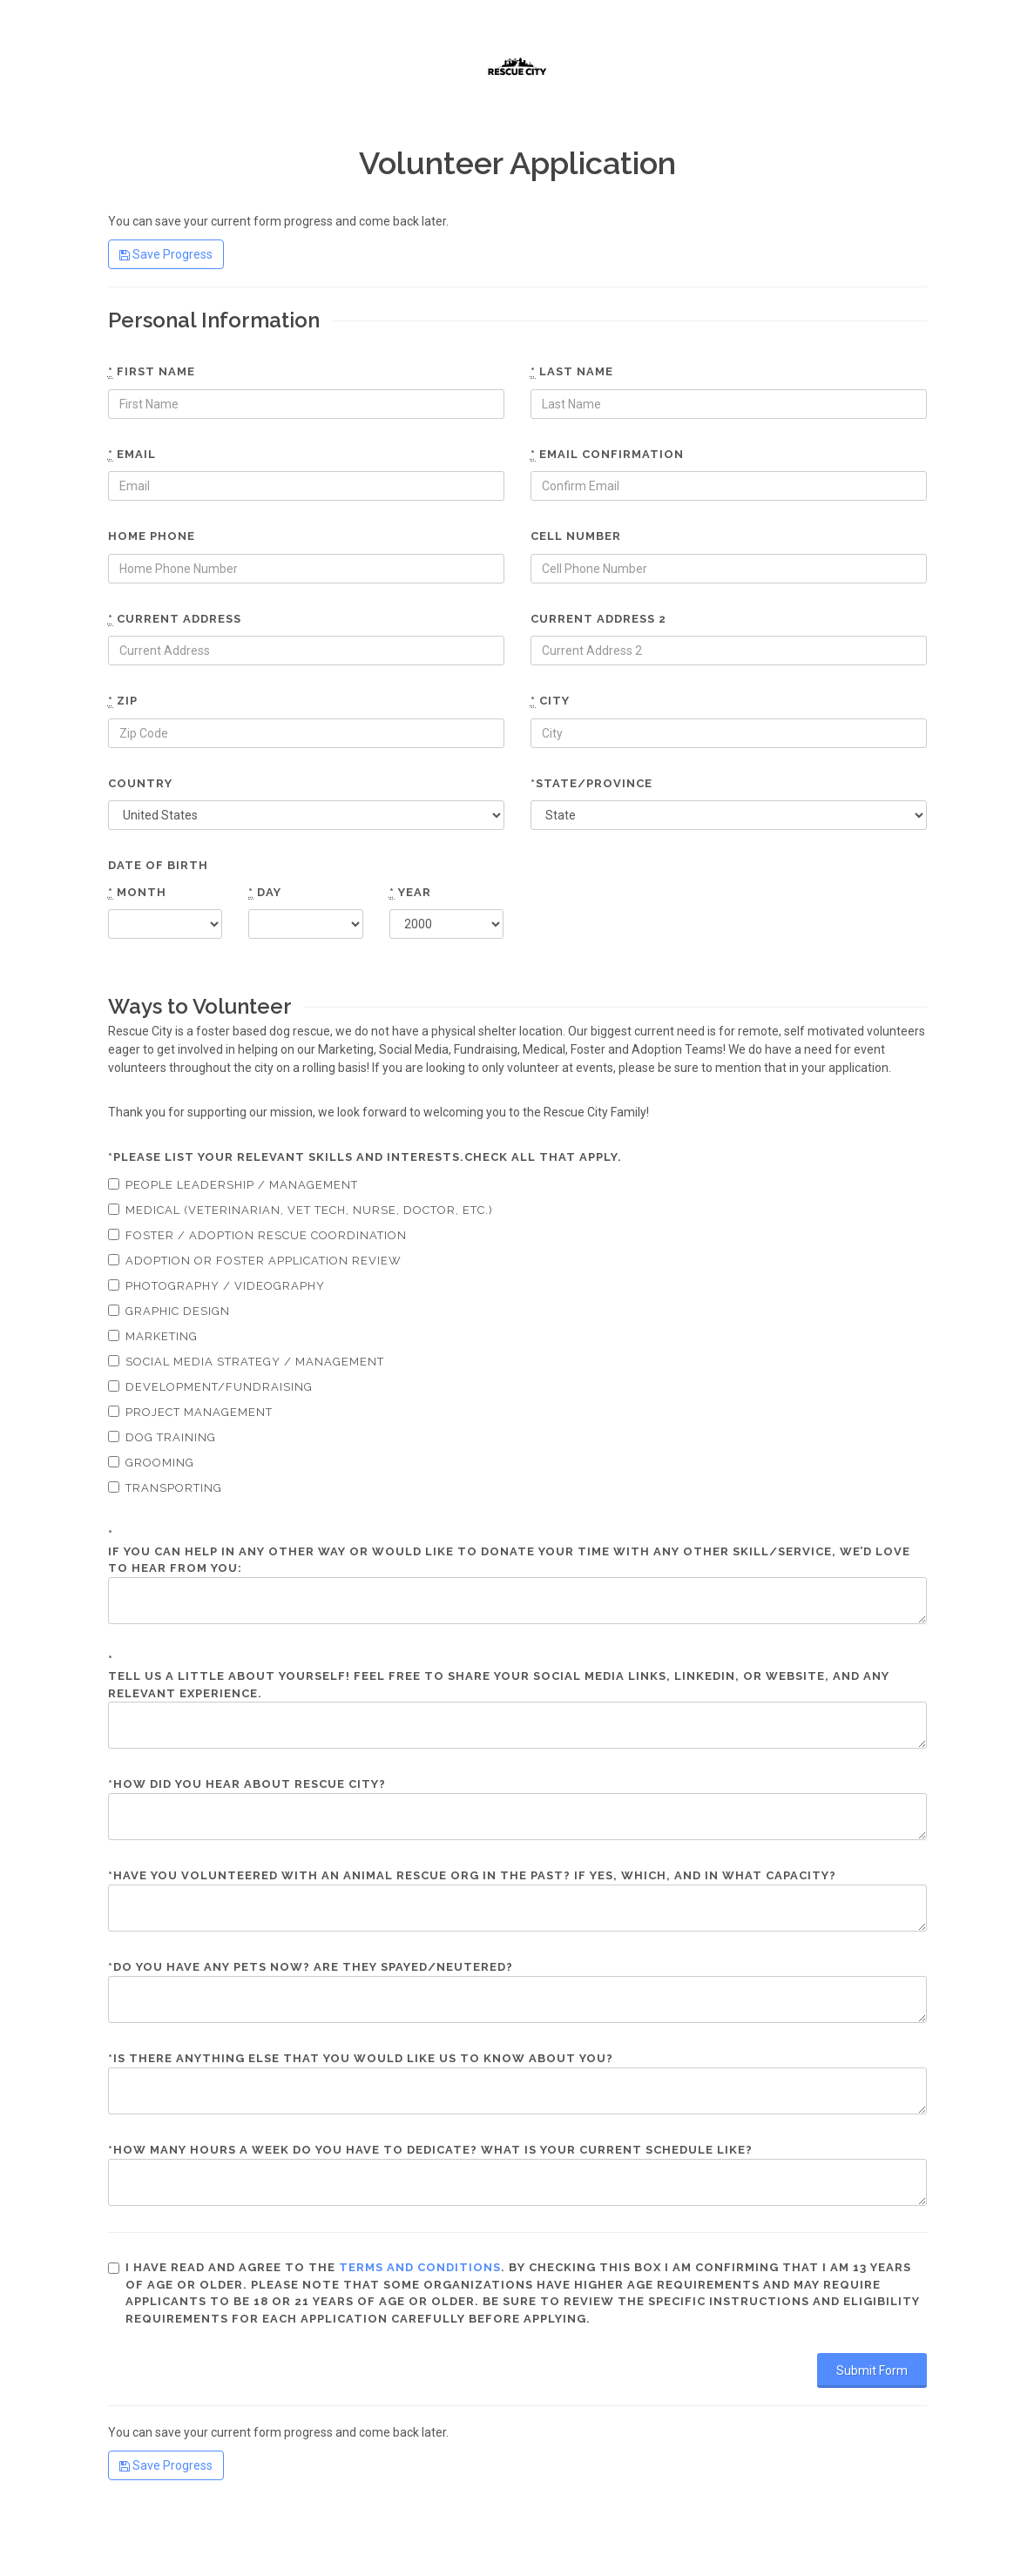  What do you see at coordinates (190, 1412) in the screenshot?
I see `Project Management` at bounding box center [190, 1412].